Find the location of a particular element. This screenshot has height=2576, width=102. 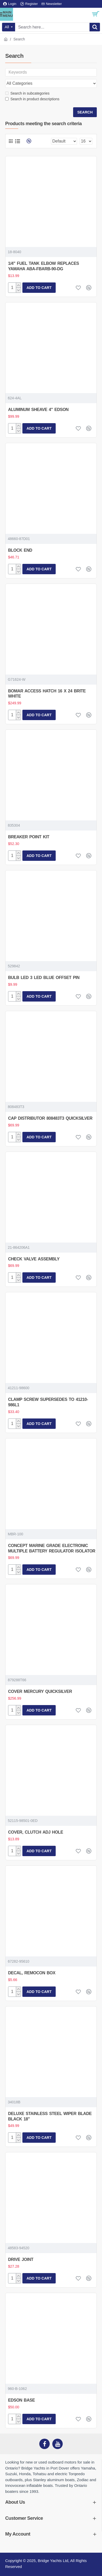

CONCEPT MARINE GRADE ELECTRONIC MULTIPLE BATTERY REGULATOR ISOLATOR is located at coordinates (51, 1548).